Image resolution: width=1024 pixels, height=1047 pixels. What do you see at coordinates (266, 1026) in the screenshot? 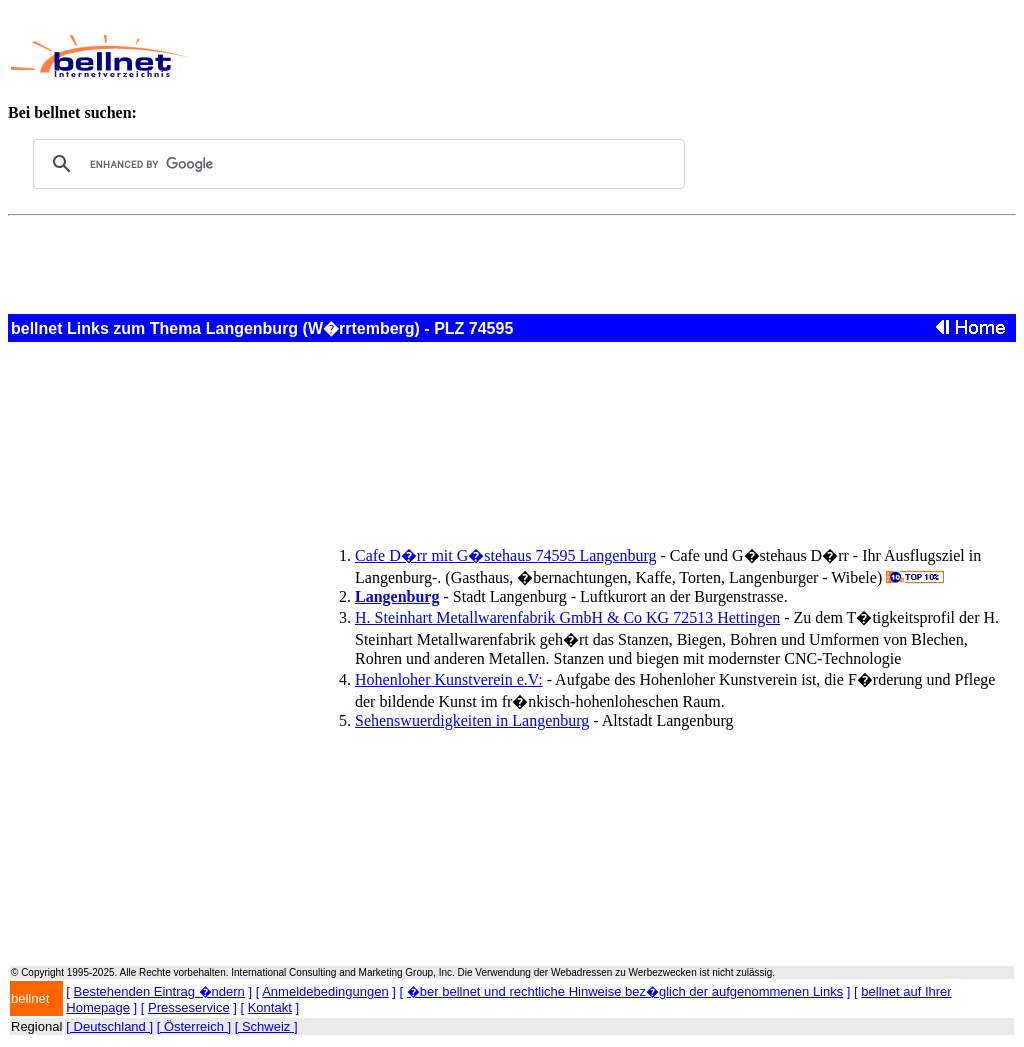
I see `[ Schweiz ]` at bounding box center [266, 1026].